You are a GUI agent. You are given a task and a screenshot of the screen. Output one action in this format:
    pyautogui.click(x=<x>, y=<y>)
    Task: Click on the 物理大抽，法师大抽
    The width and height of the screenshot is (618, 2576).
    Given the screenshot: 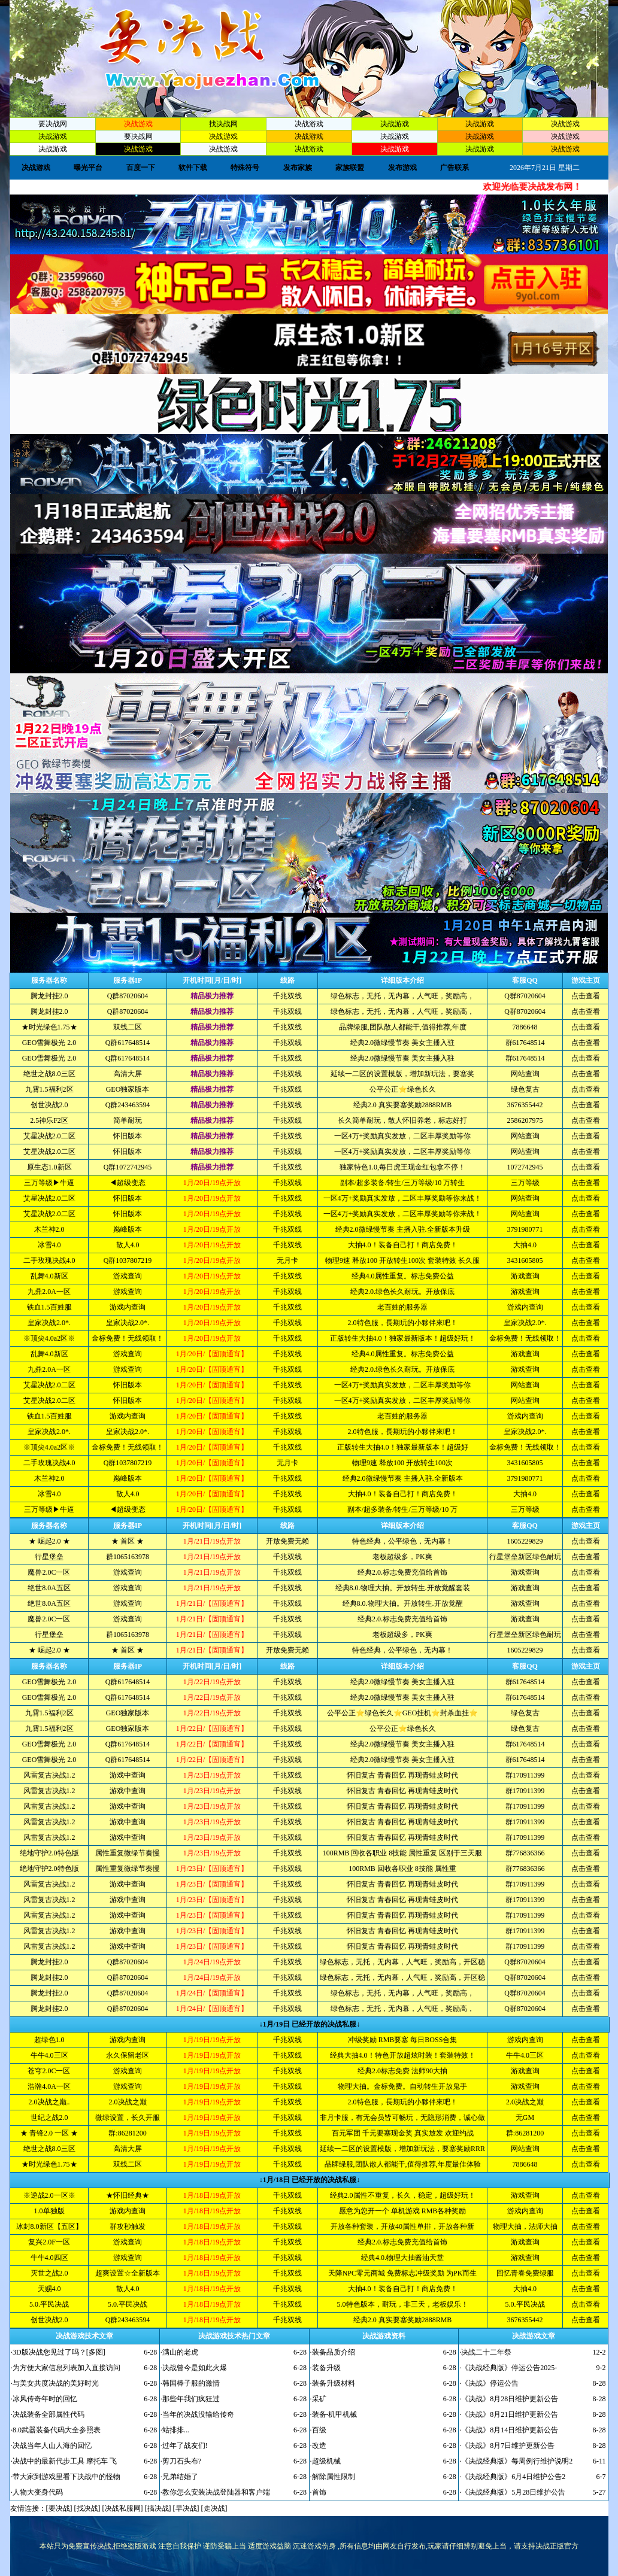 What is the action you would take?
    pyautogui.click(x=525, y=2226)
    